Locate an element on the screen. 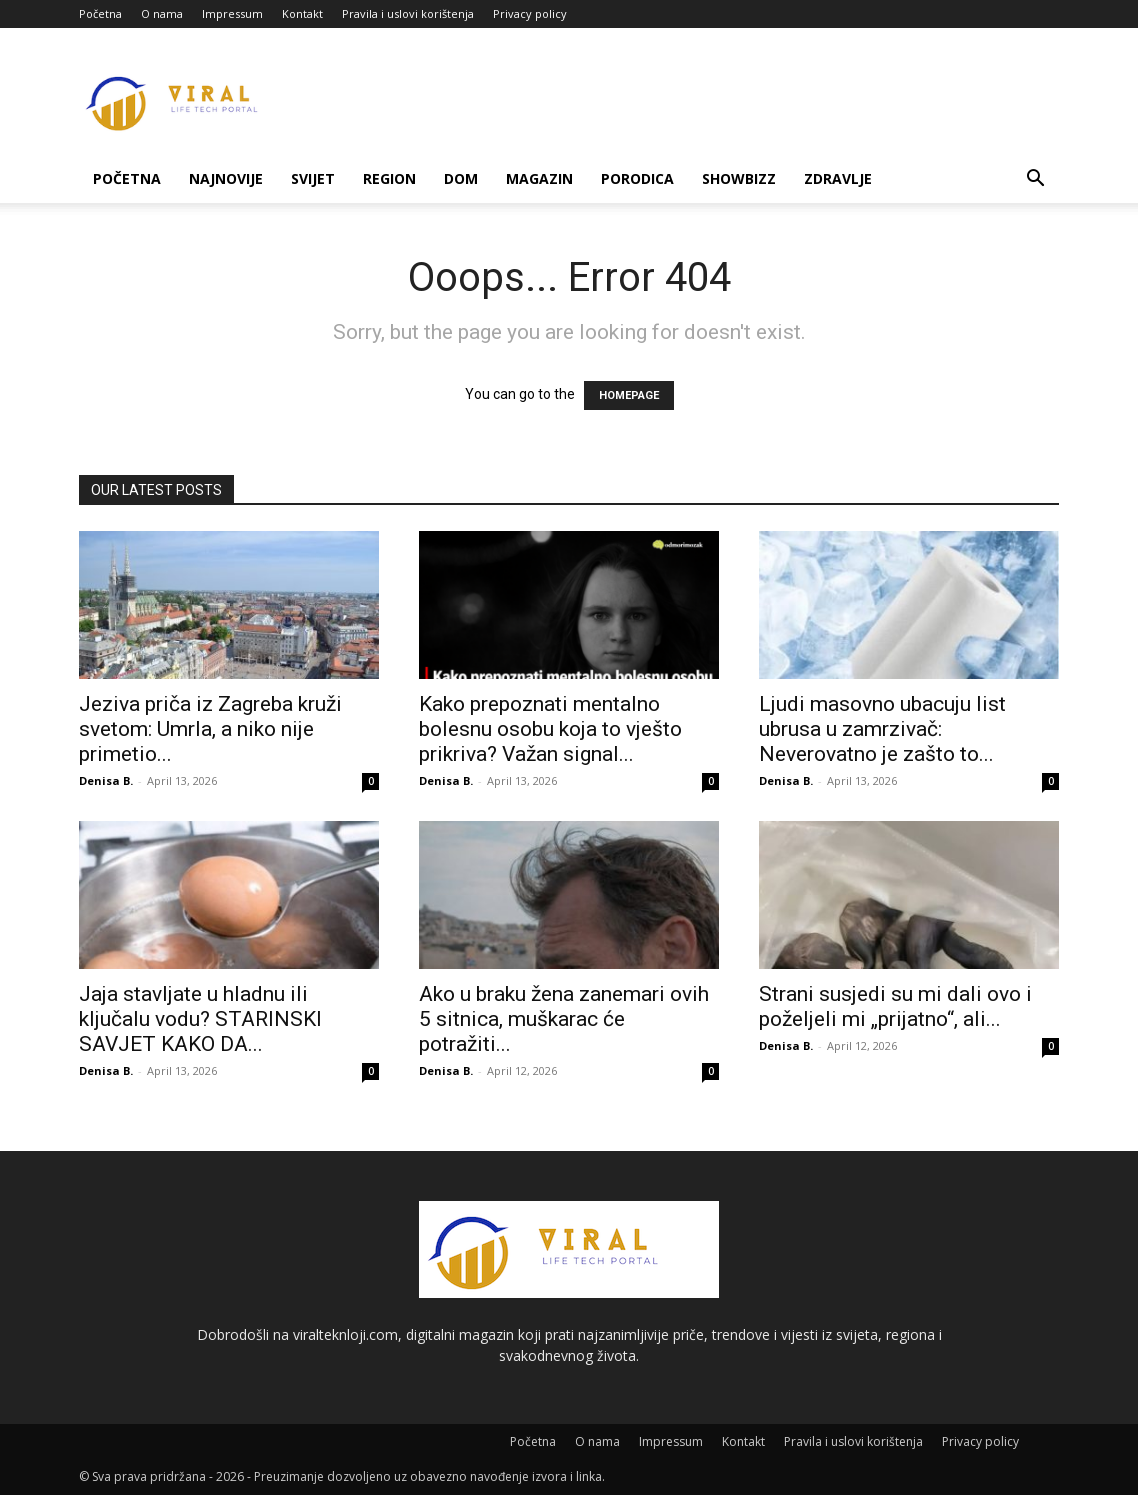  Najnovije is located at coordinates (226, 178).